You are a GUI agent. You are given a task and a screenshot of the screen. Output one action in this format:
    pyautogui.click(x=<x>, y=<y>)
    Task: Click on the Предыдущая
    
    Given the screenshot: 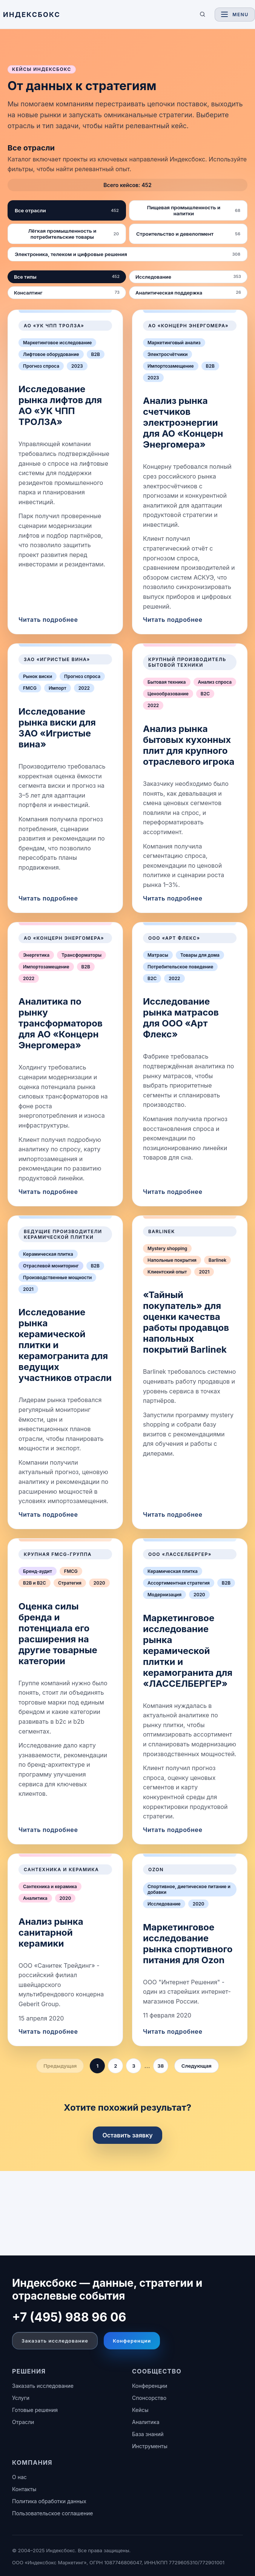 What is the action you would take?
    pyautogui.click(x=60, y=2066)
    